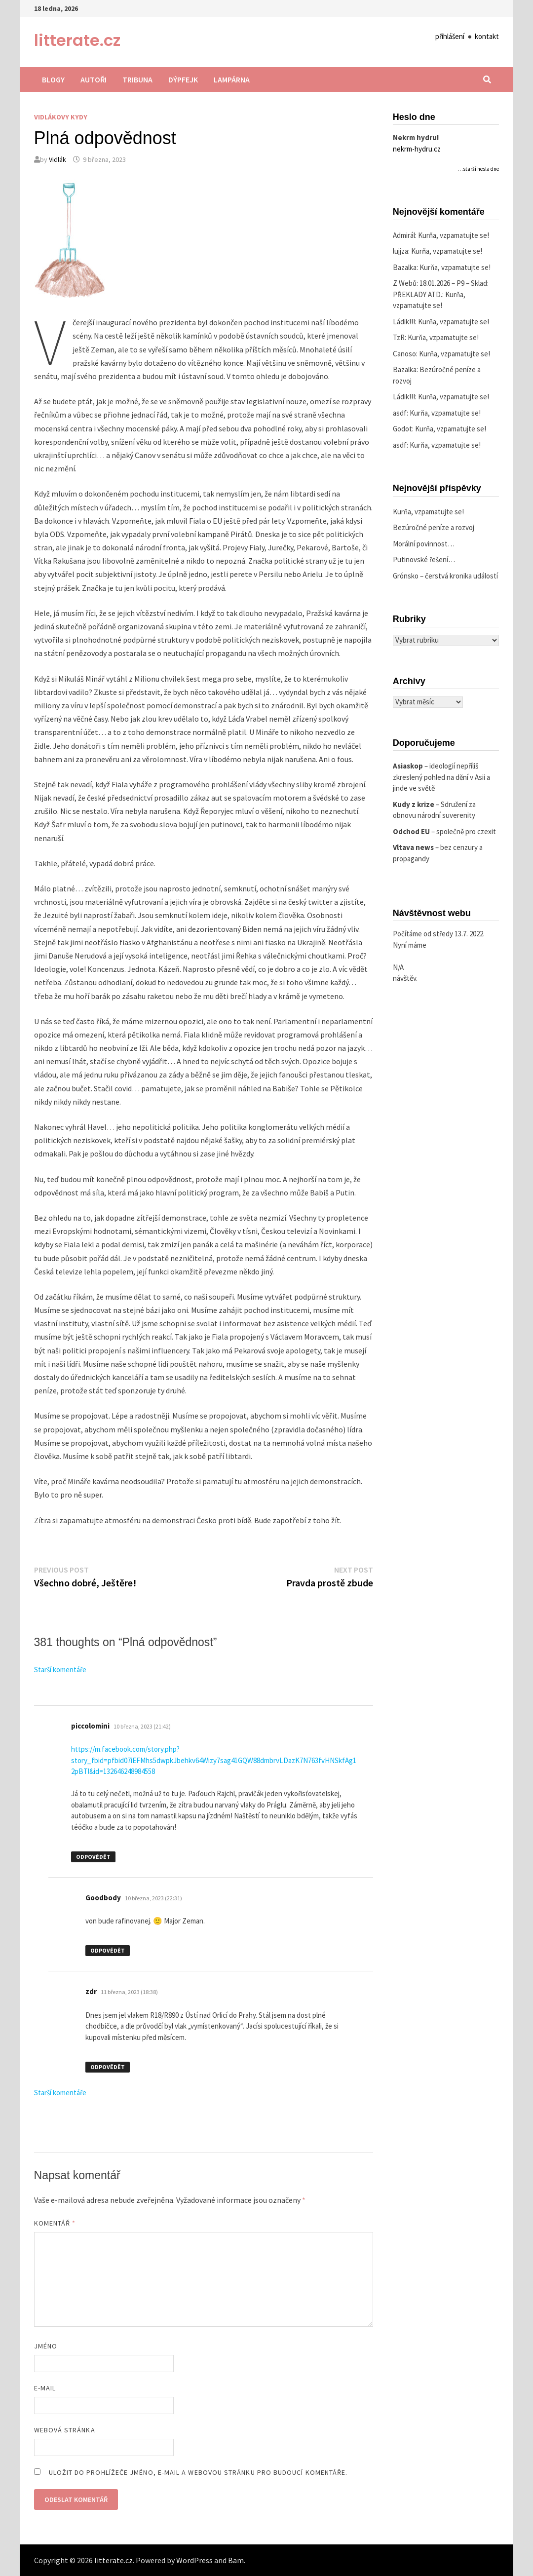  What do you see at coordinates (77, 40) in the screenshot?
I see `litterate.cz` at bounding box center [77, 40].